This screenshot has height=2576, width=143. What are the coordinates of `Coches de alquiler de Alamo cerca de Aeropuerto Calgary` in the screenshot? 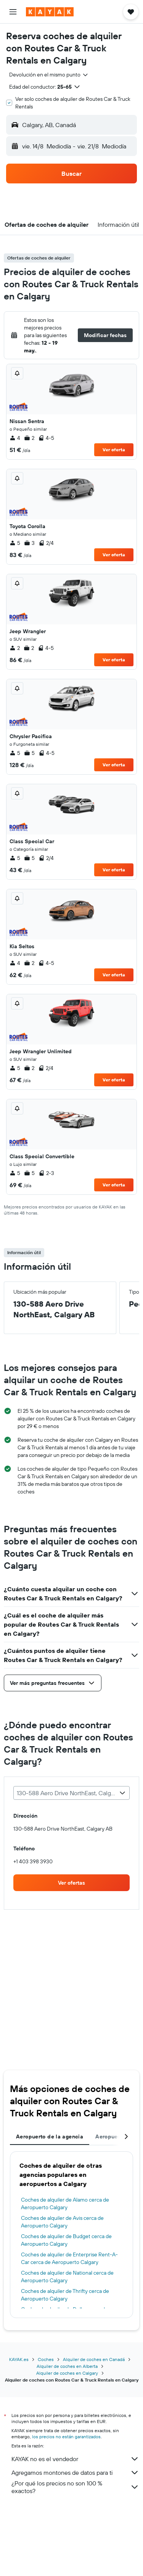 It's located at (65, 2203).